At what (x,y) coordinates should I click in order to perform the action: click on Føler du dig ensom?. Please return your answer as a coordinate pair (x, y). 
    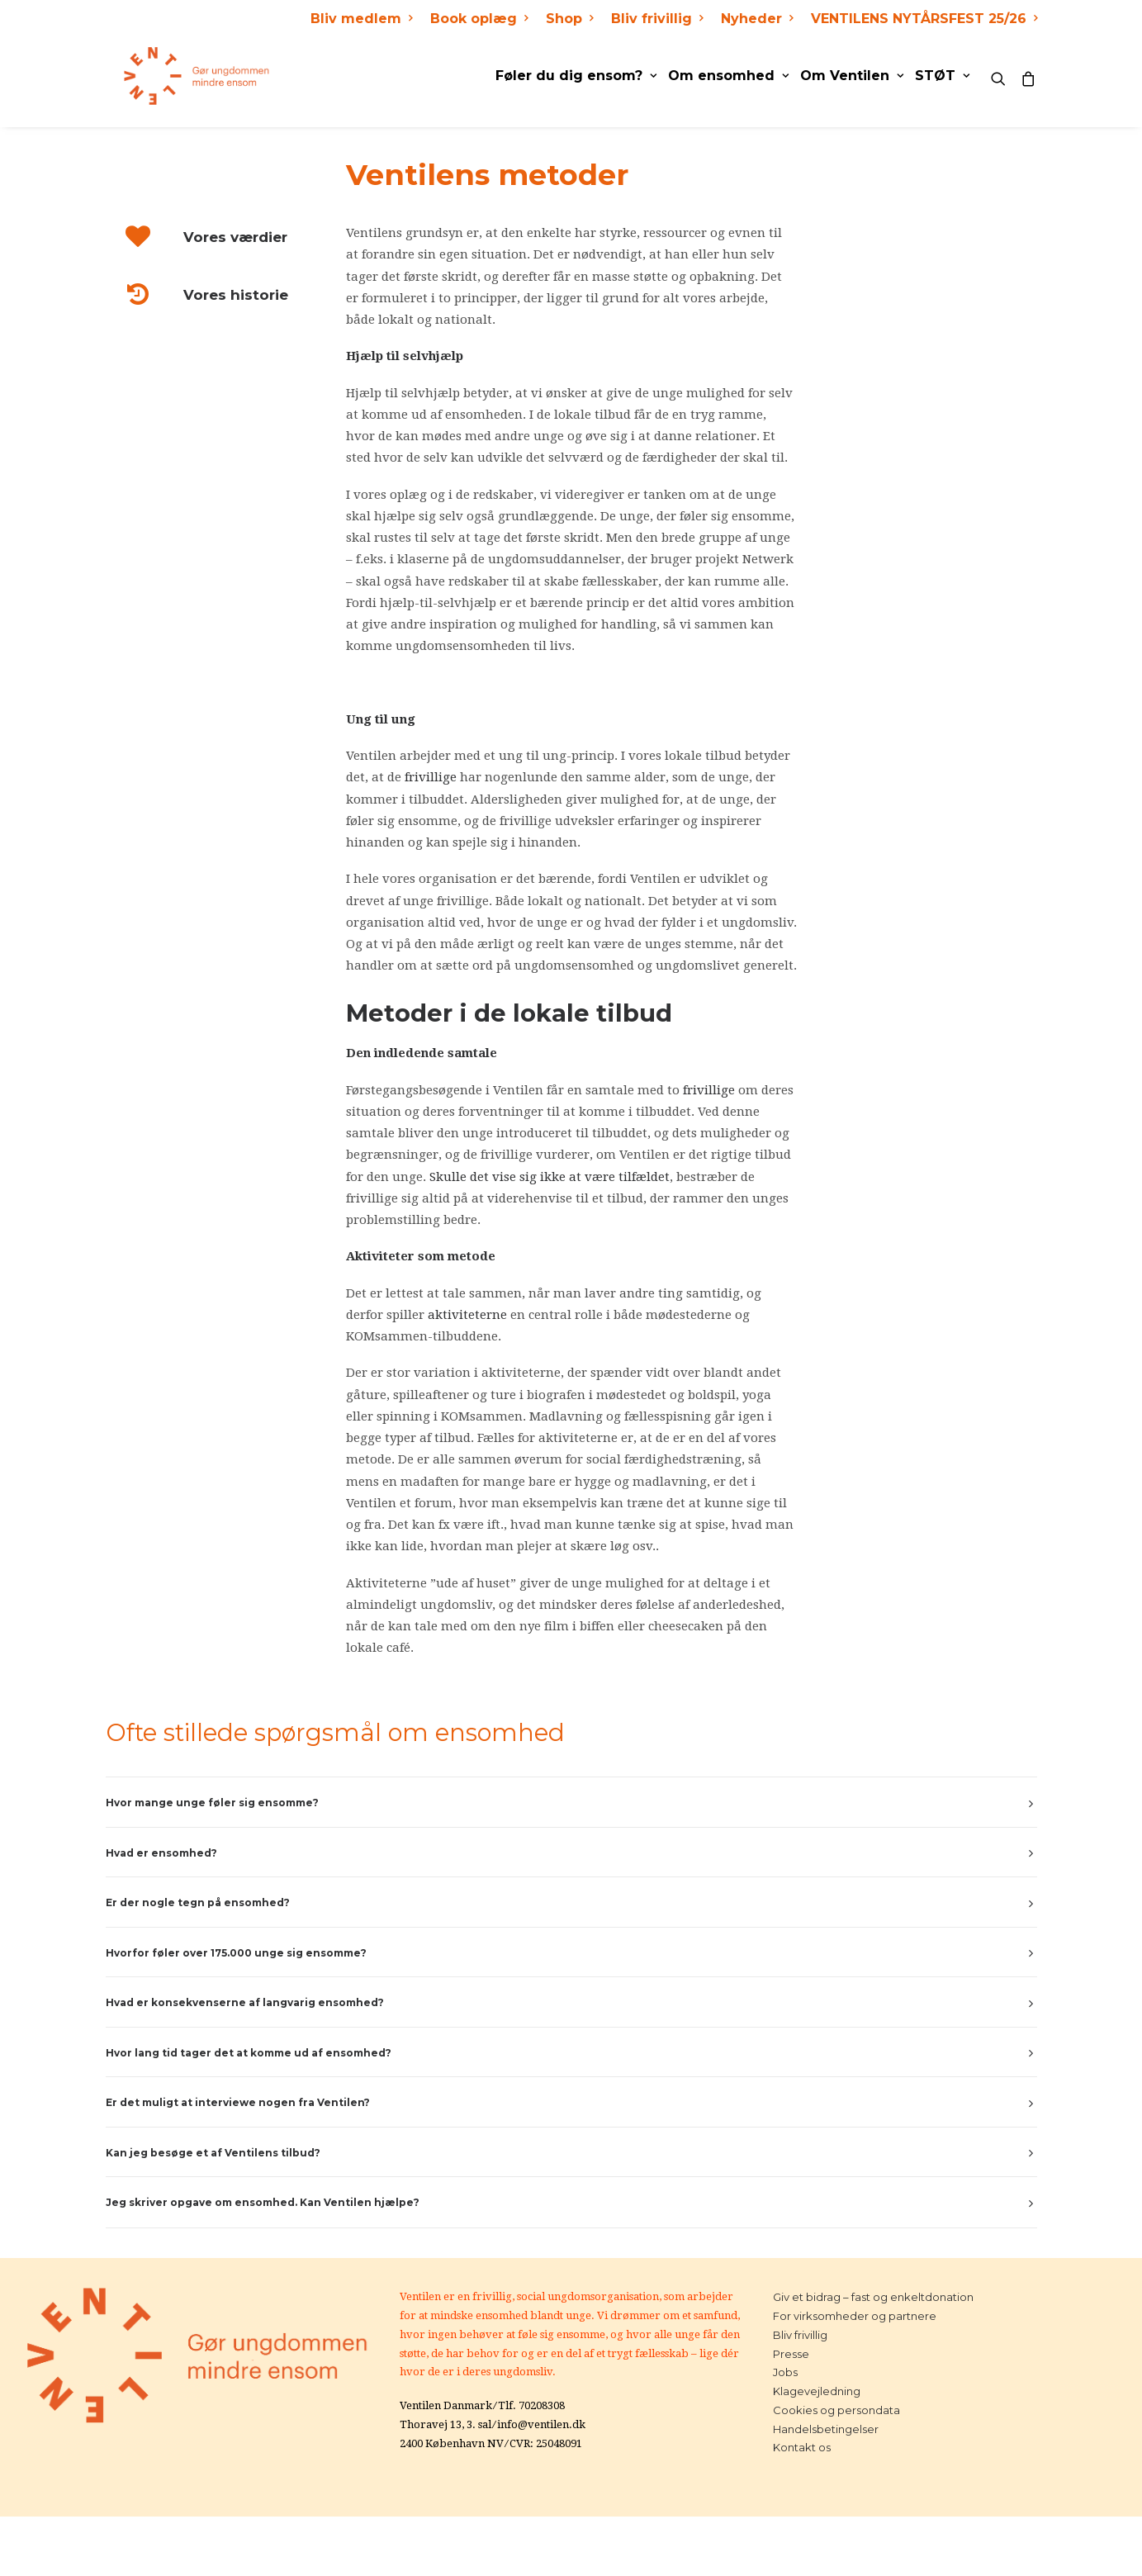
    Looking at the image, I should click on (575, 75).